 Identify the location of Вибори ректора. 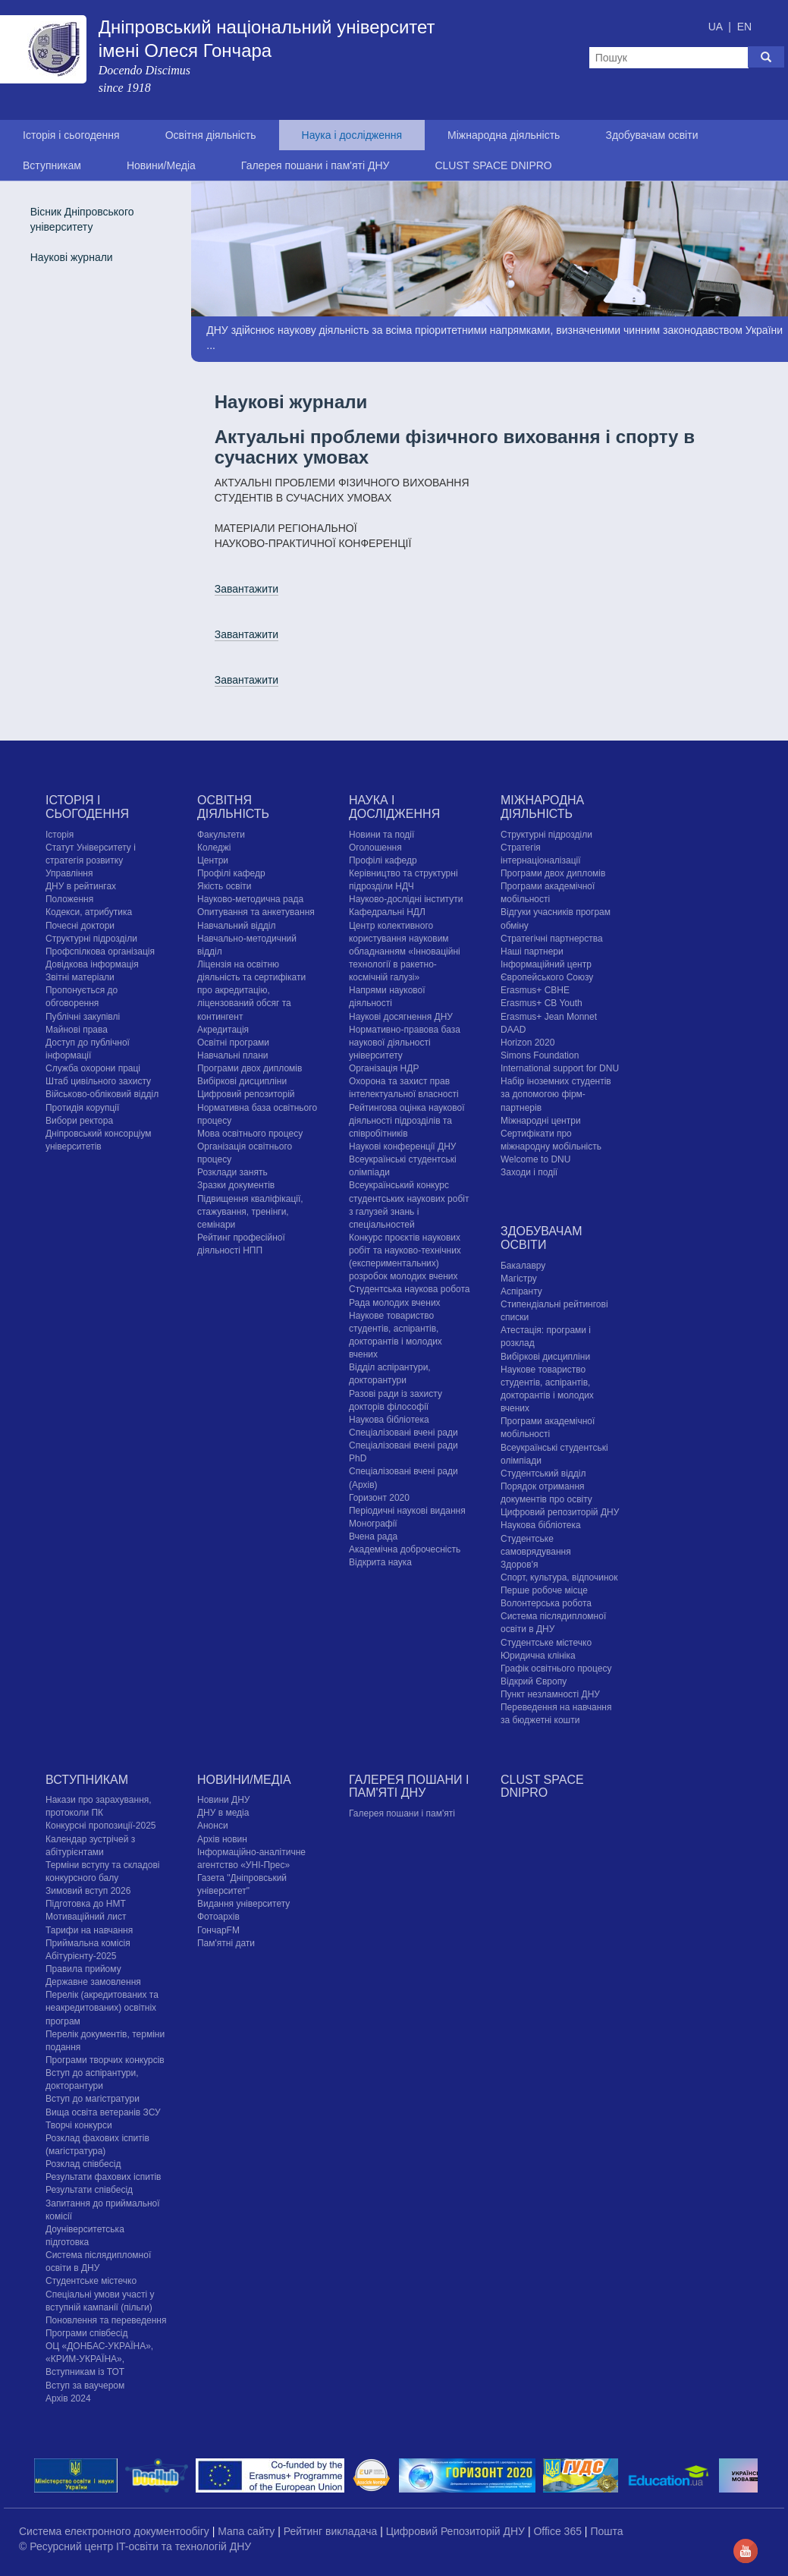
(79, 1120).